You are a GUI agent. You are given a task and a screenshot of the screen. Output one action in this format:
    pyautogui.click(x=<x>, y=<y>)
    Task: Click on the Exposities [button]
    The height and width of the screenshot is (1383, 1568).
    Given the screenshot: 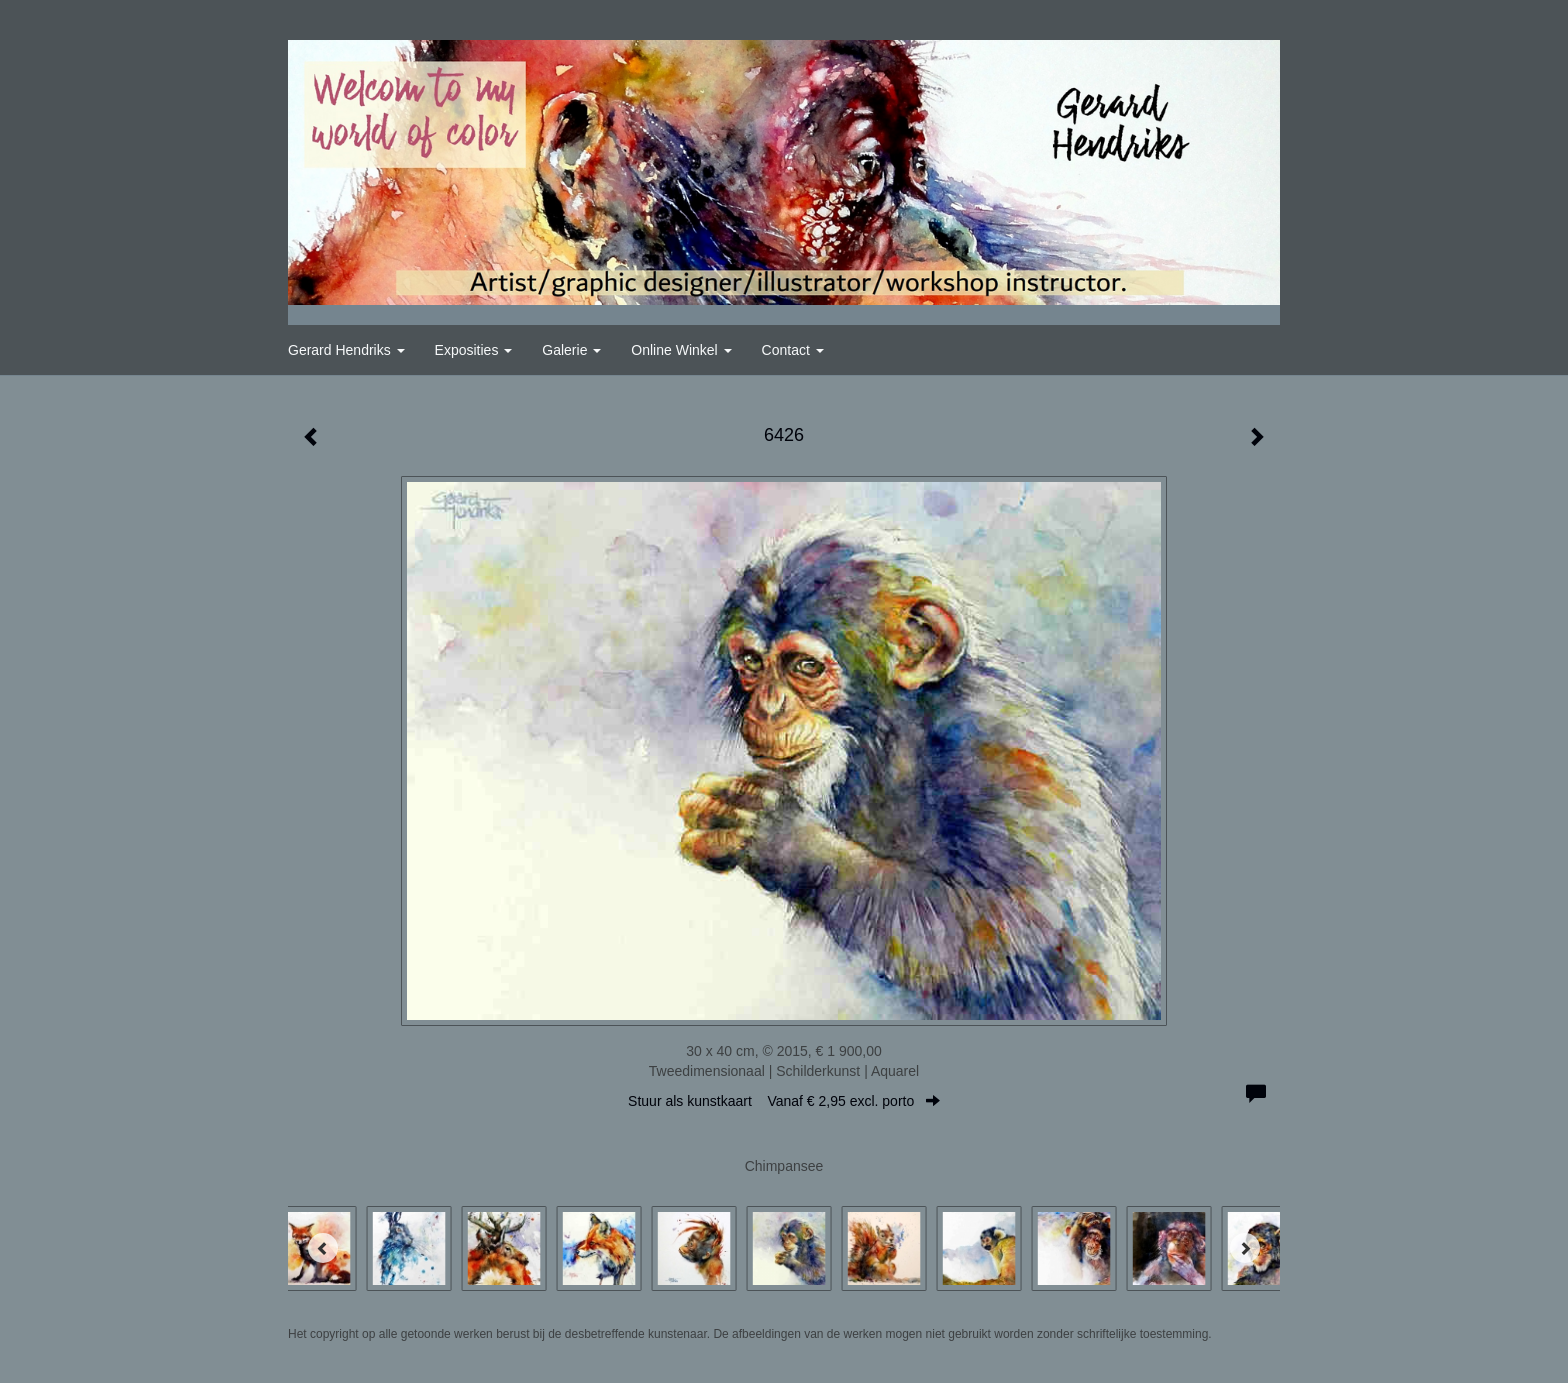 What is the action you would take?
    pyautogui.click(x=474, y=350)
    